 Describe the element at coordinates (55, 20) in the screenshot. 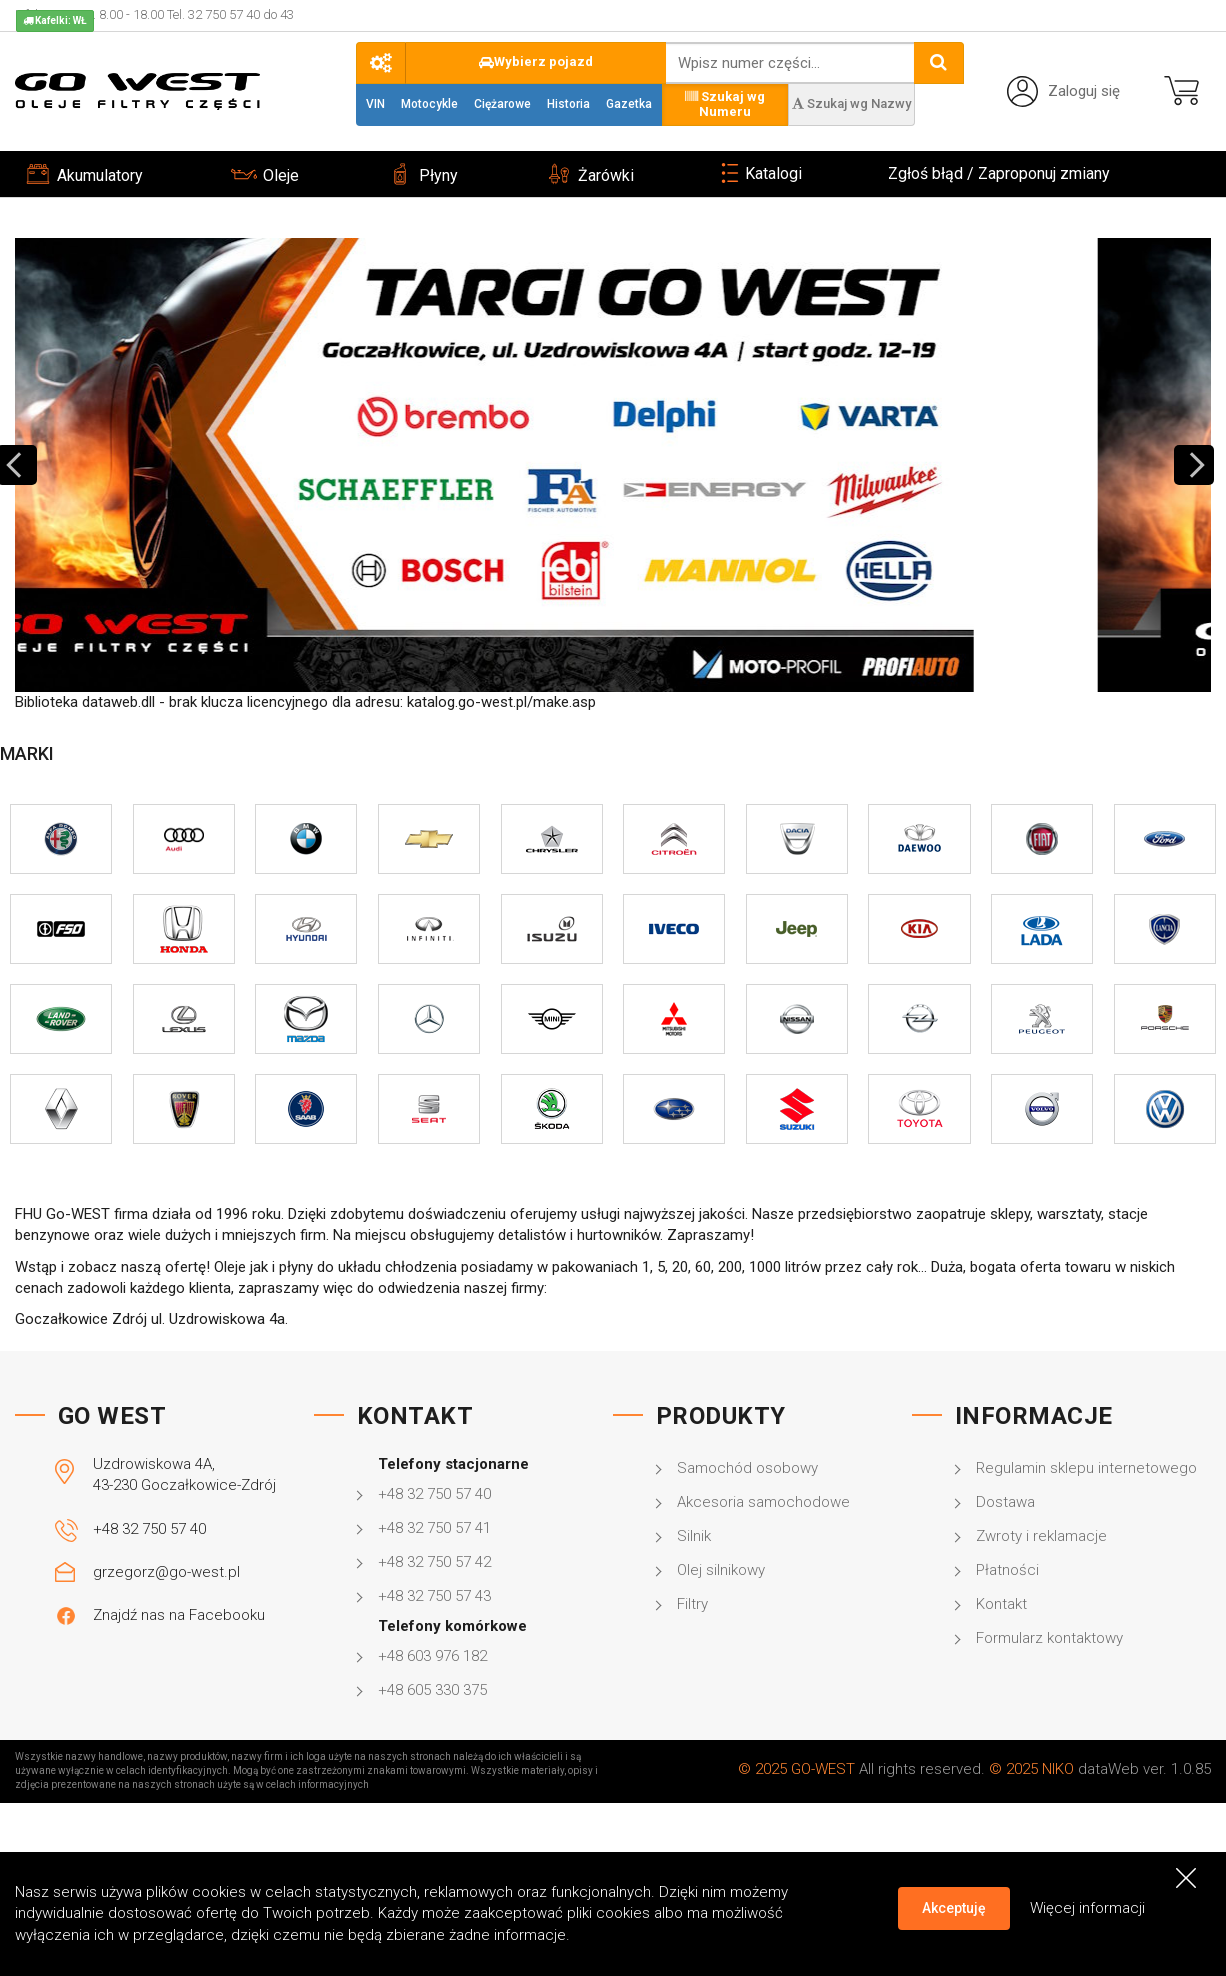

I see `Kafelki: WŁ` at that location.